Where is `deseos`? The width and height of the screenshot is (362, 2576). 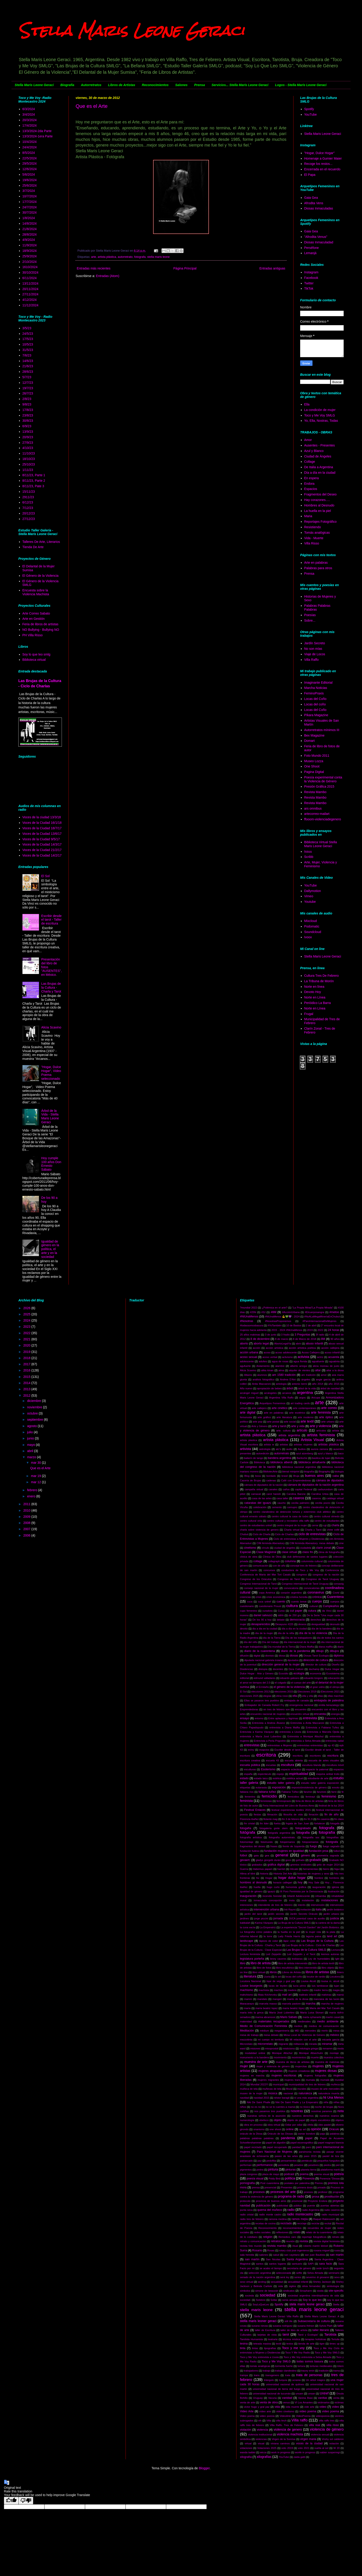 deseos is located at coordinates (302, 1624).